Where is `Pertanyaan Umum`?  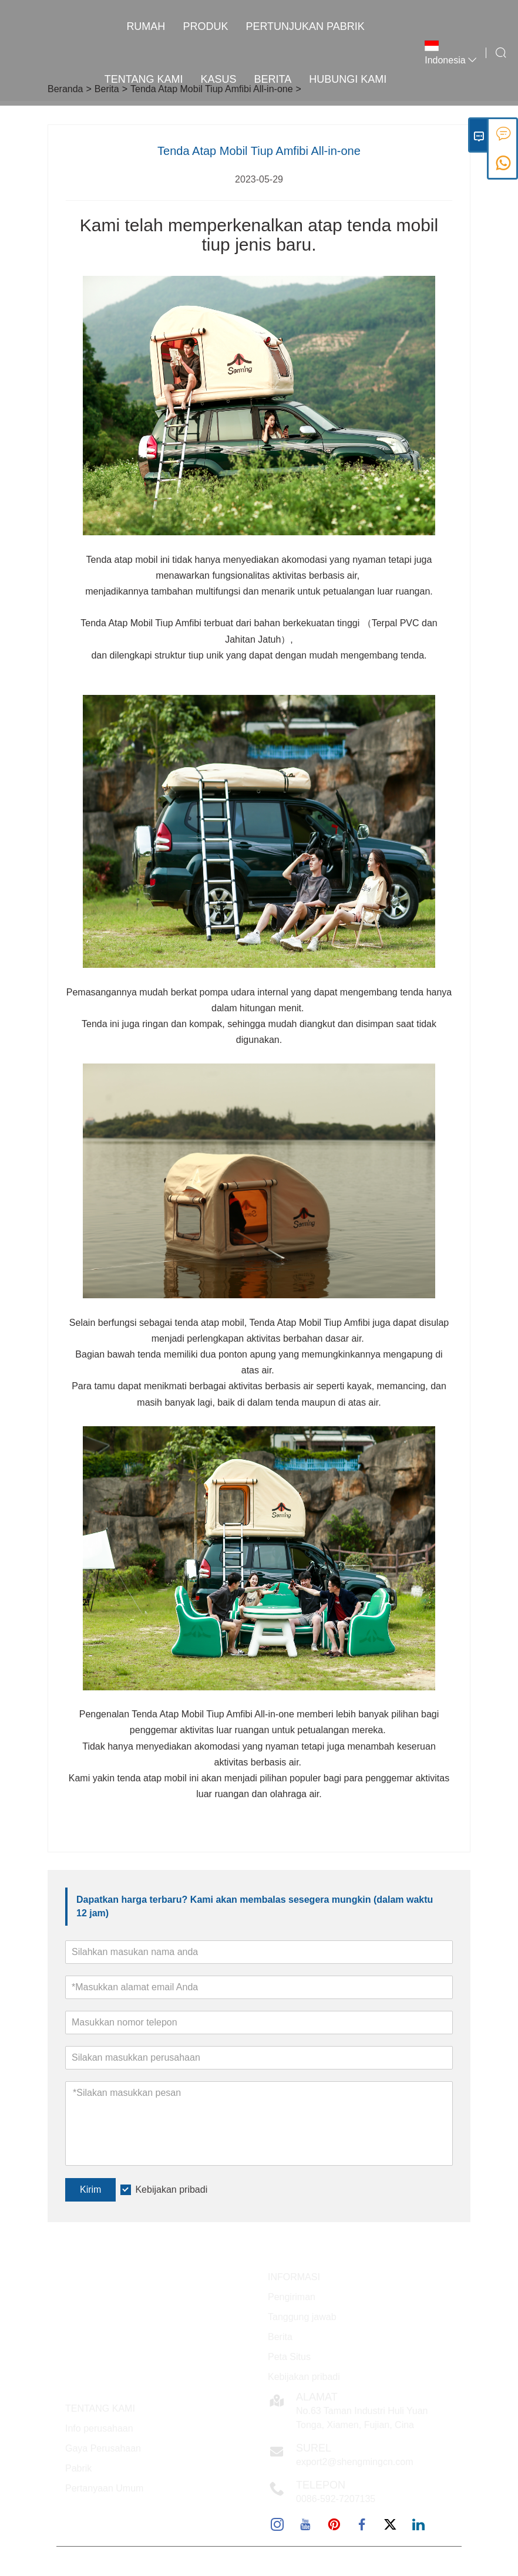 Pertanyaan Umum is located at coordinates (104, 2488).